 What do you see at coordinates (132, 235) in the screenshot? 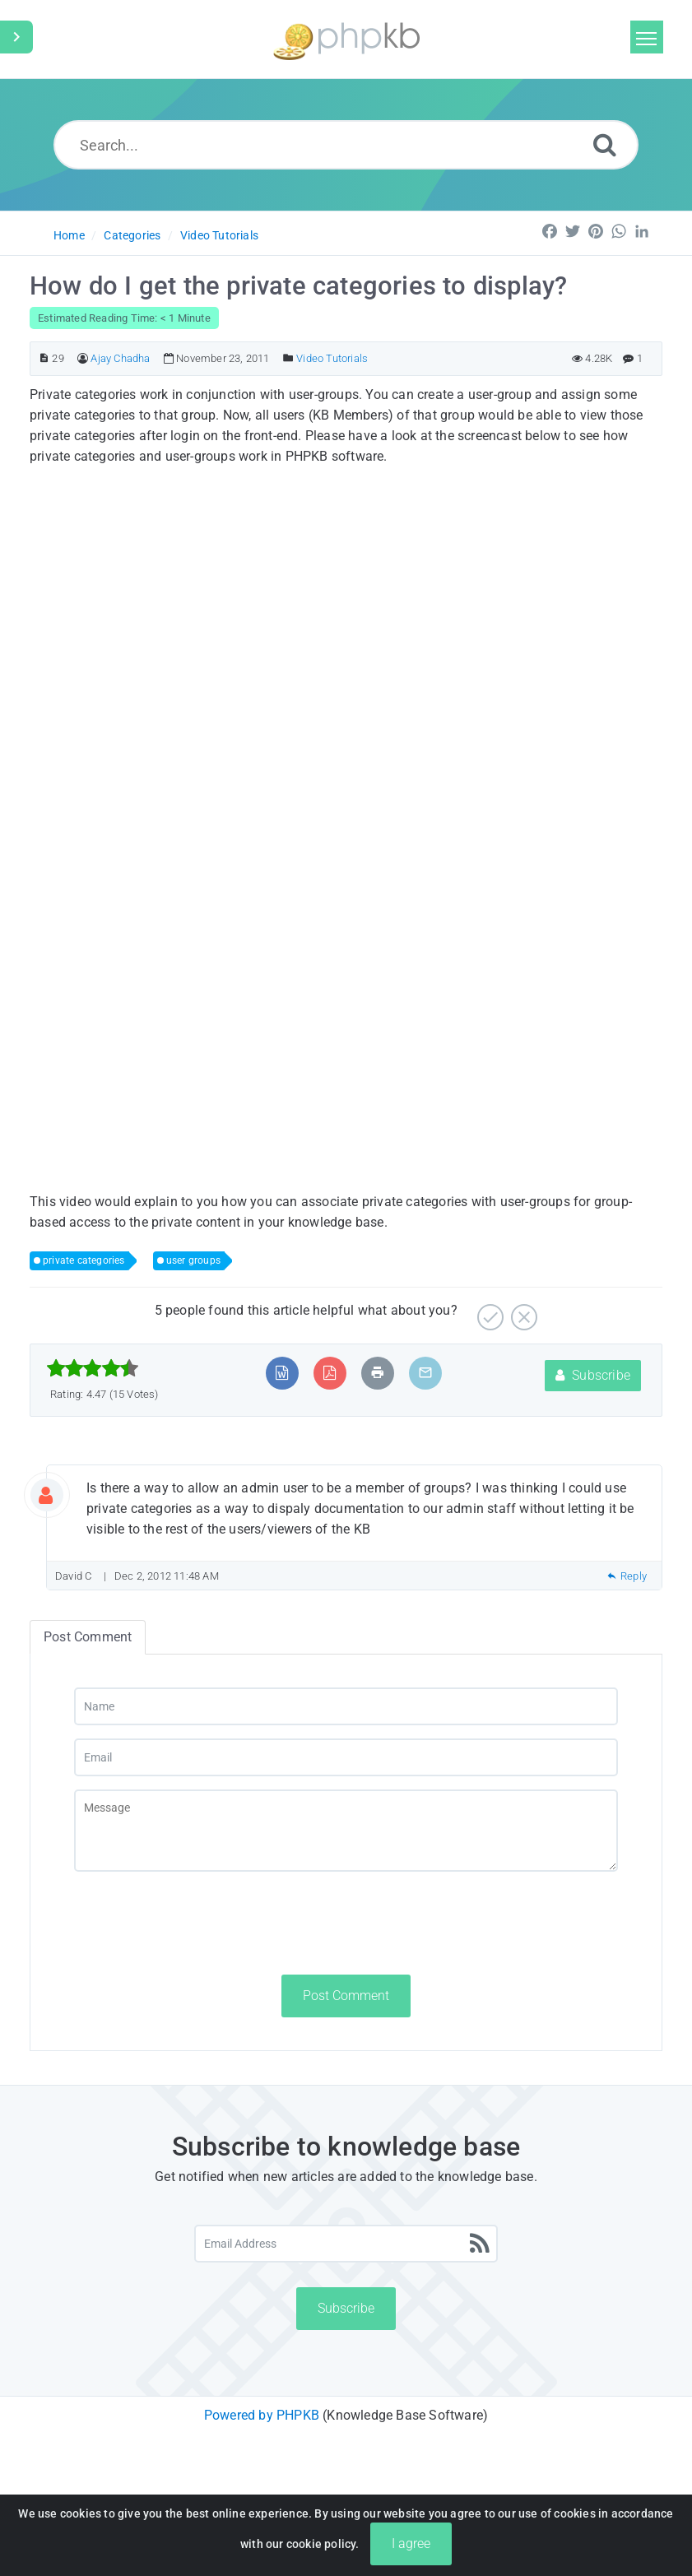
I see `Categories` at bounding box center [132, 235].